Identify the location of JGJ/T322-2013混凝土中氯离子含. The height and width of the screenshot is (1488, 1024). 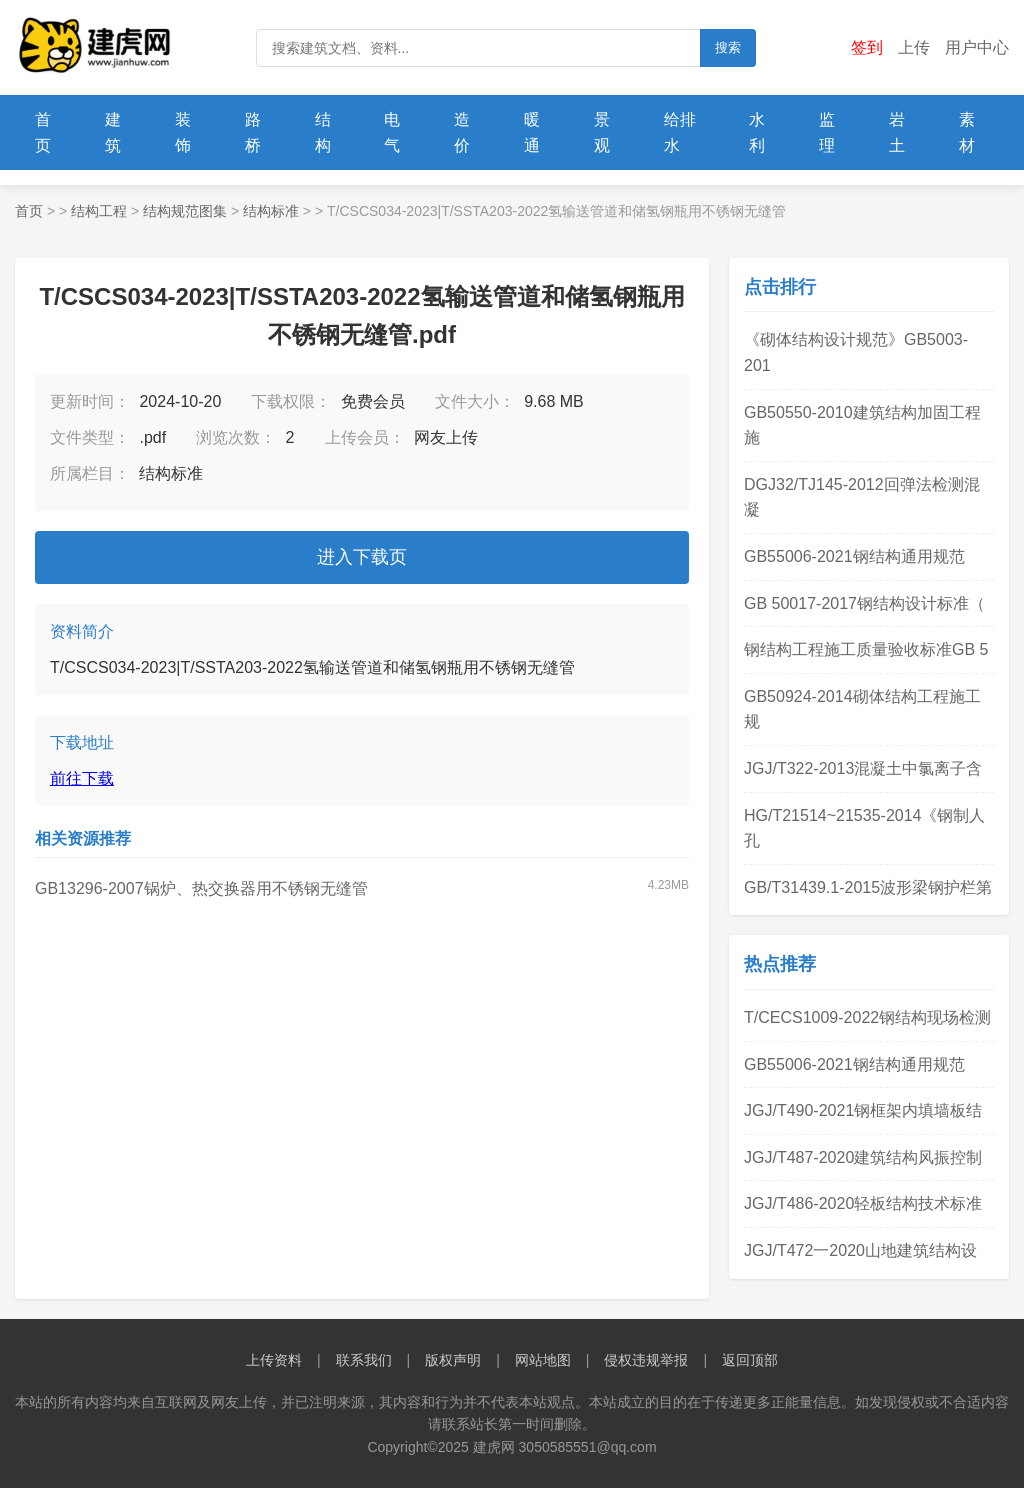
(863, 768).